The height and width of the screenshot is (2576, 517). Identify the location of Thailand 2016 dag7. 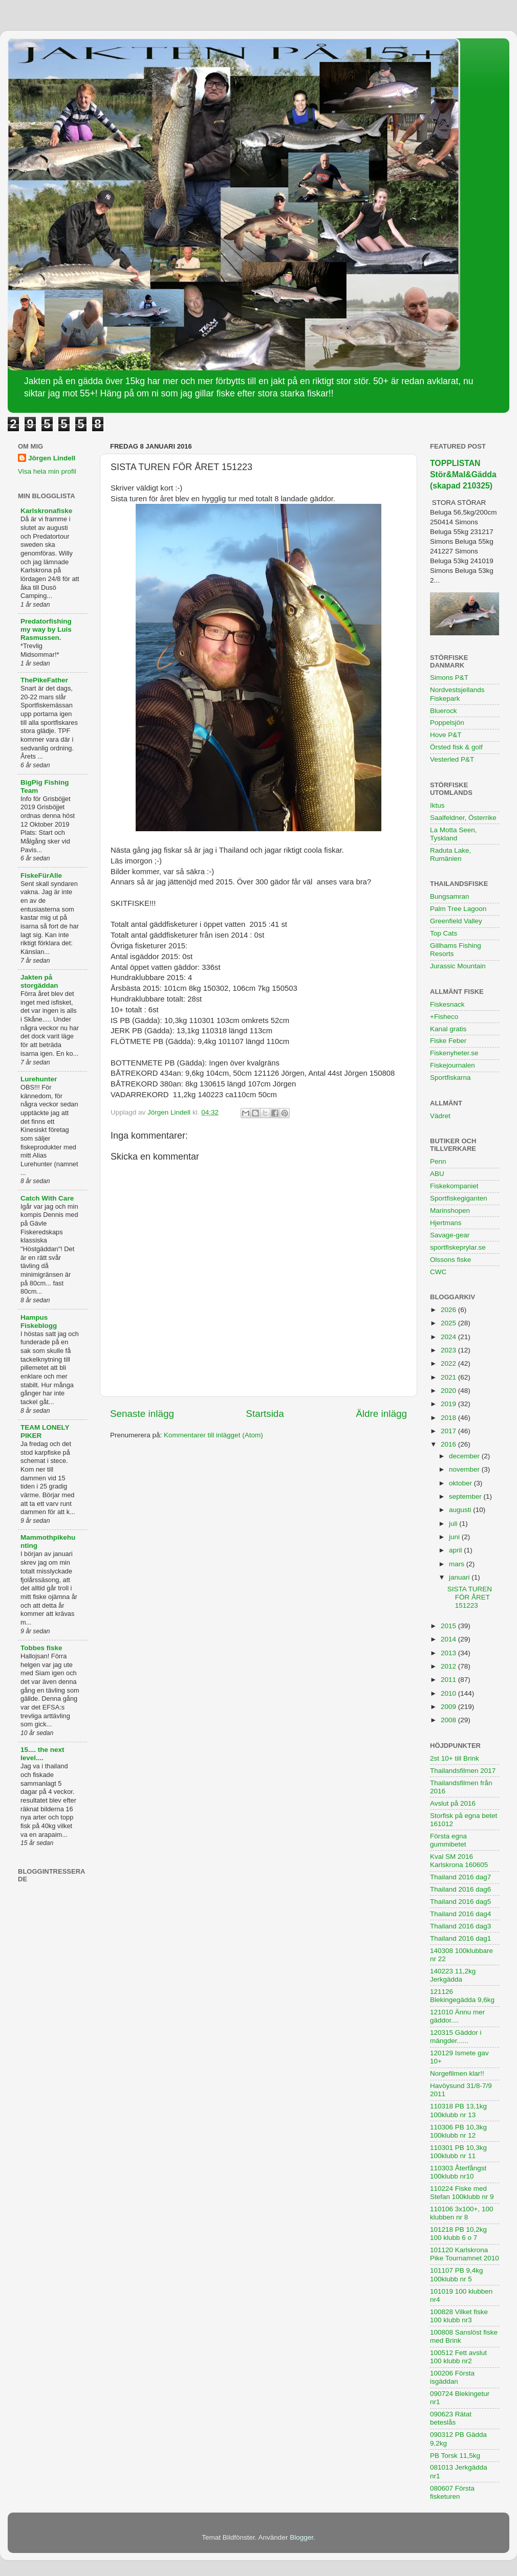
(460, 1877).